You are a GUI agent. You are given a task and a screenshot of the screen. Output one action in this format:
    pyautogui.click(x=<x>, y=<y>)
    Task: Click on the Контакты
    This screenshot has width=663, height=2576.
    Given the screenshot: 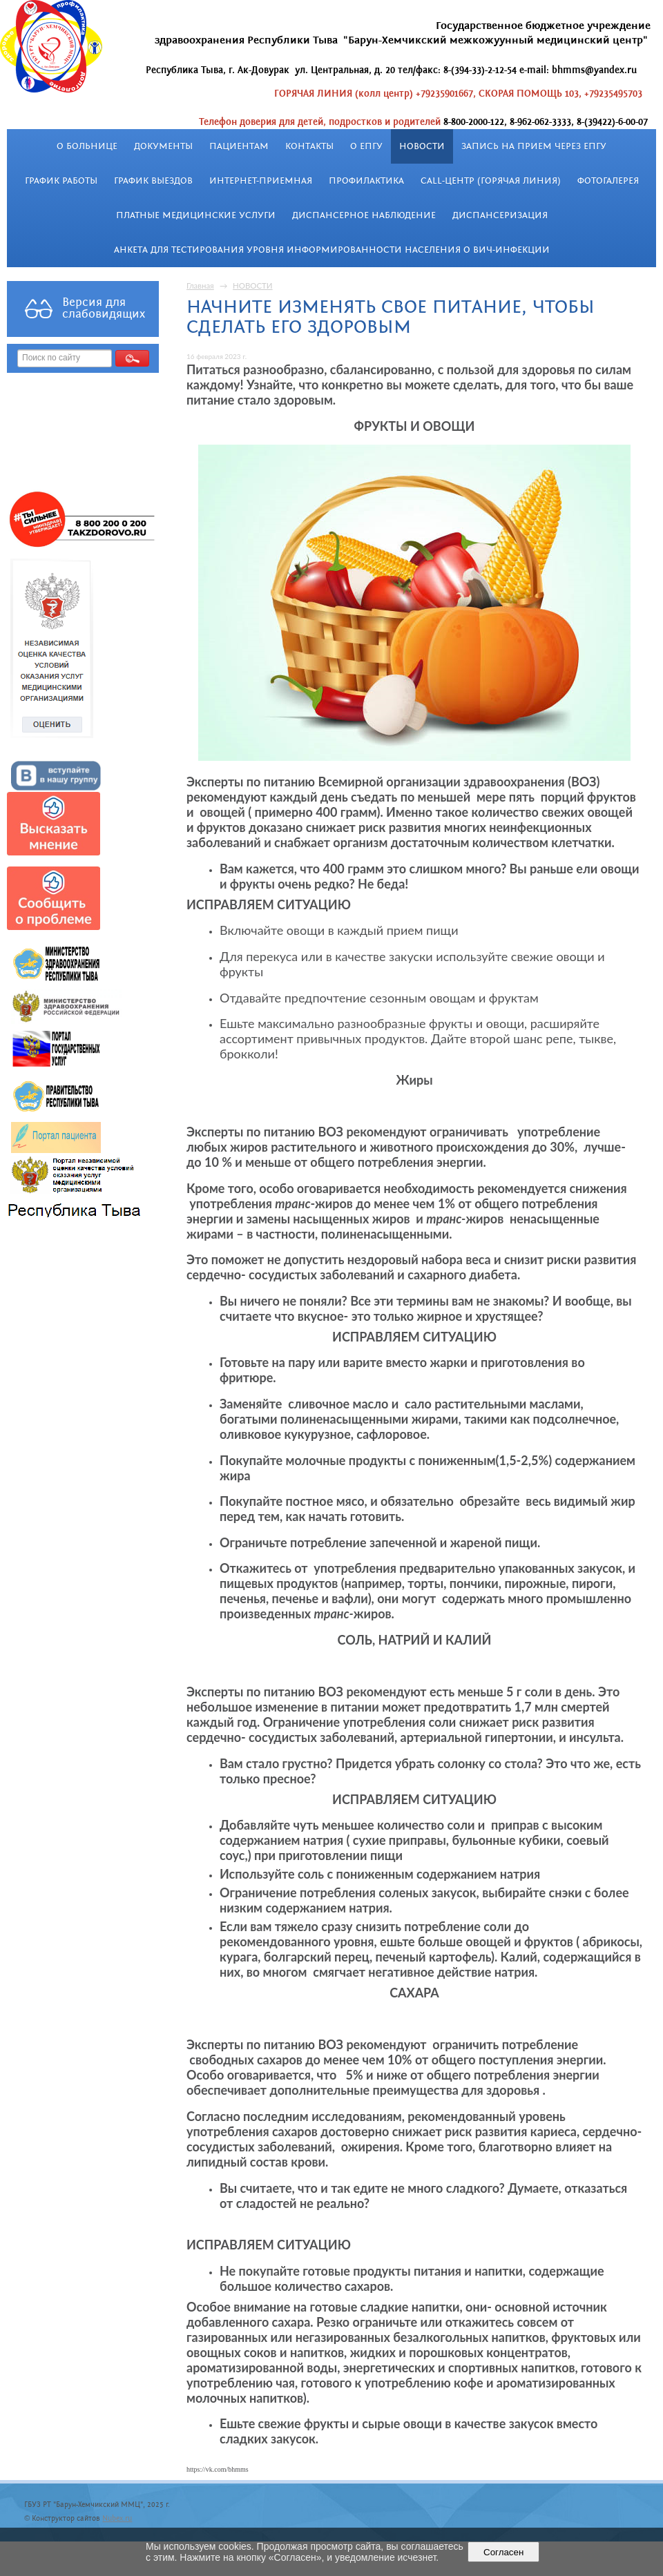 What is the action you would take?
    pyautogui.click(x=309, y=146)
    